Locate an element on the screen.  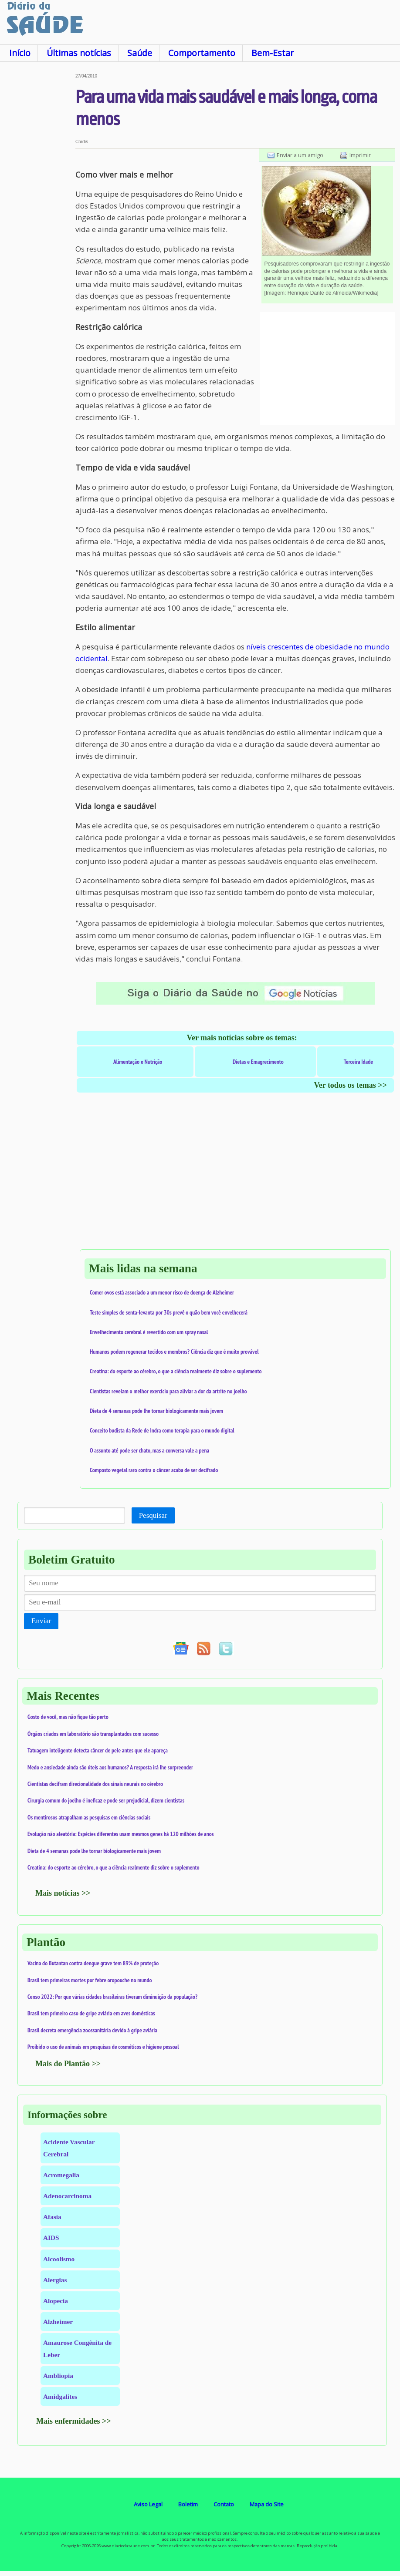
Últimas notícias is located at coordinates (79, 53).